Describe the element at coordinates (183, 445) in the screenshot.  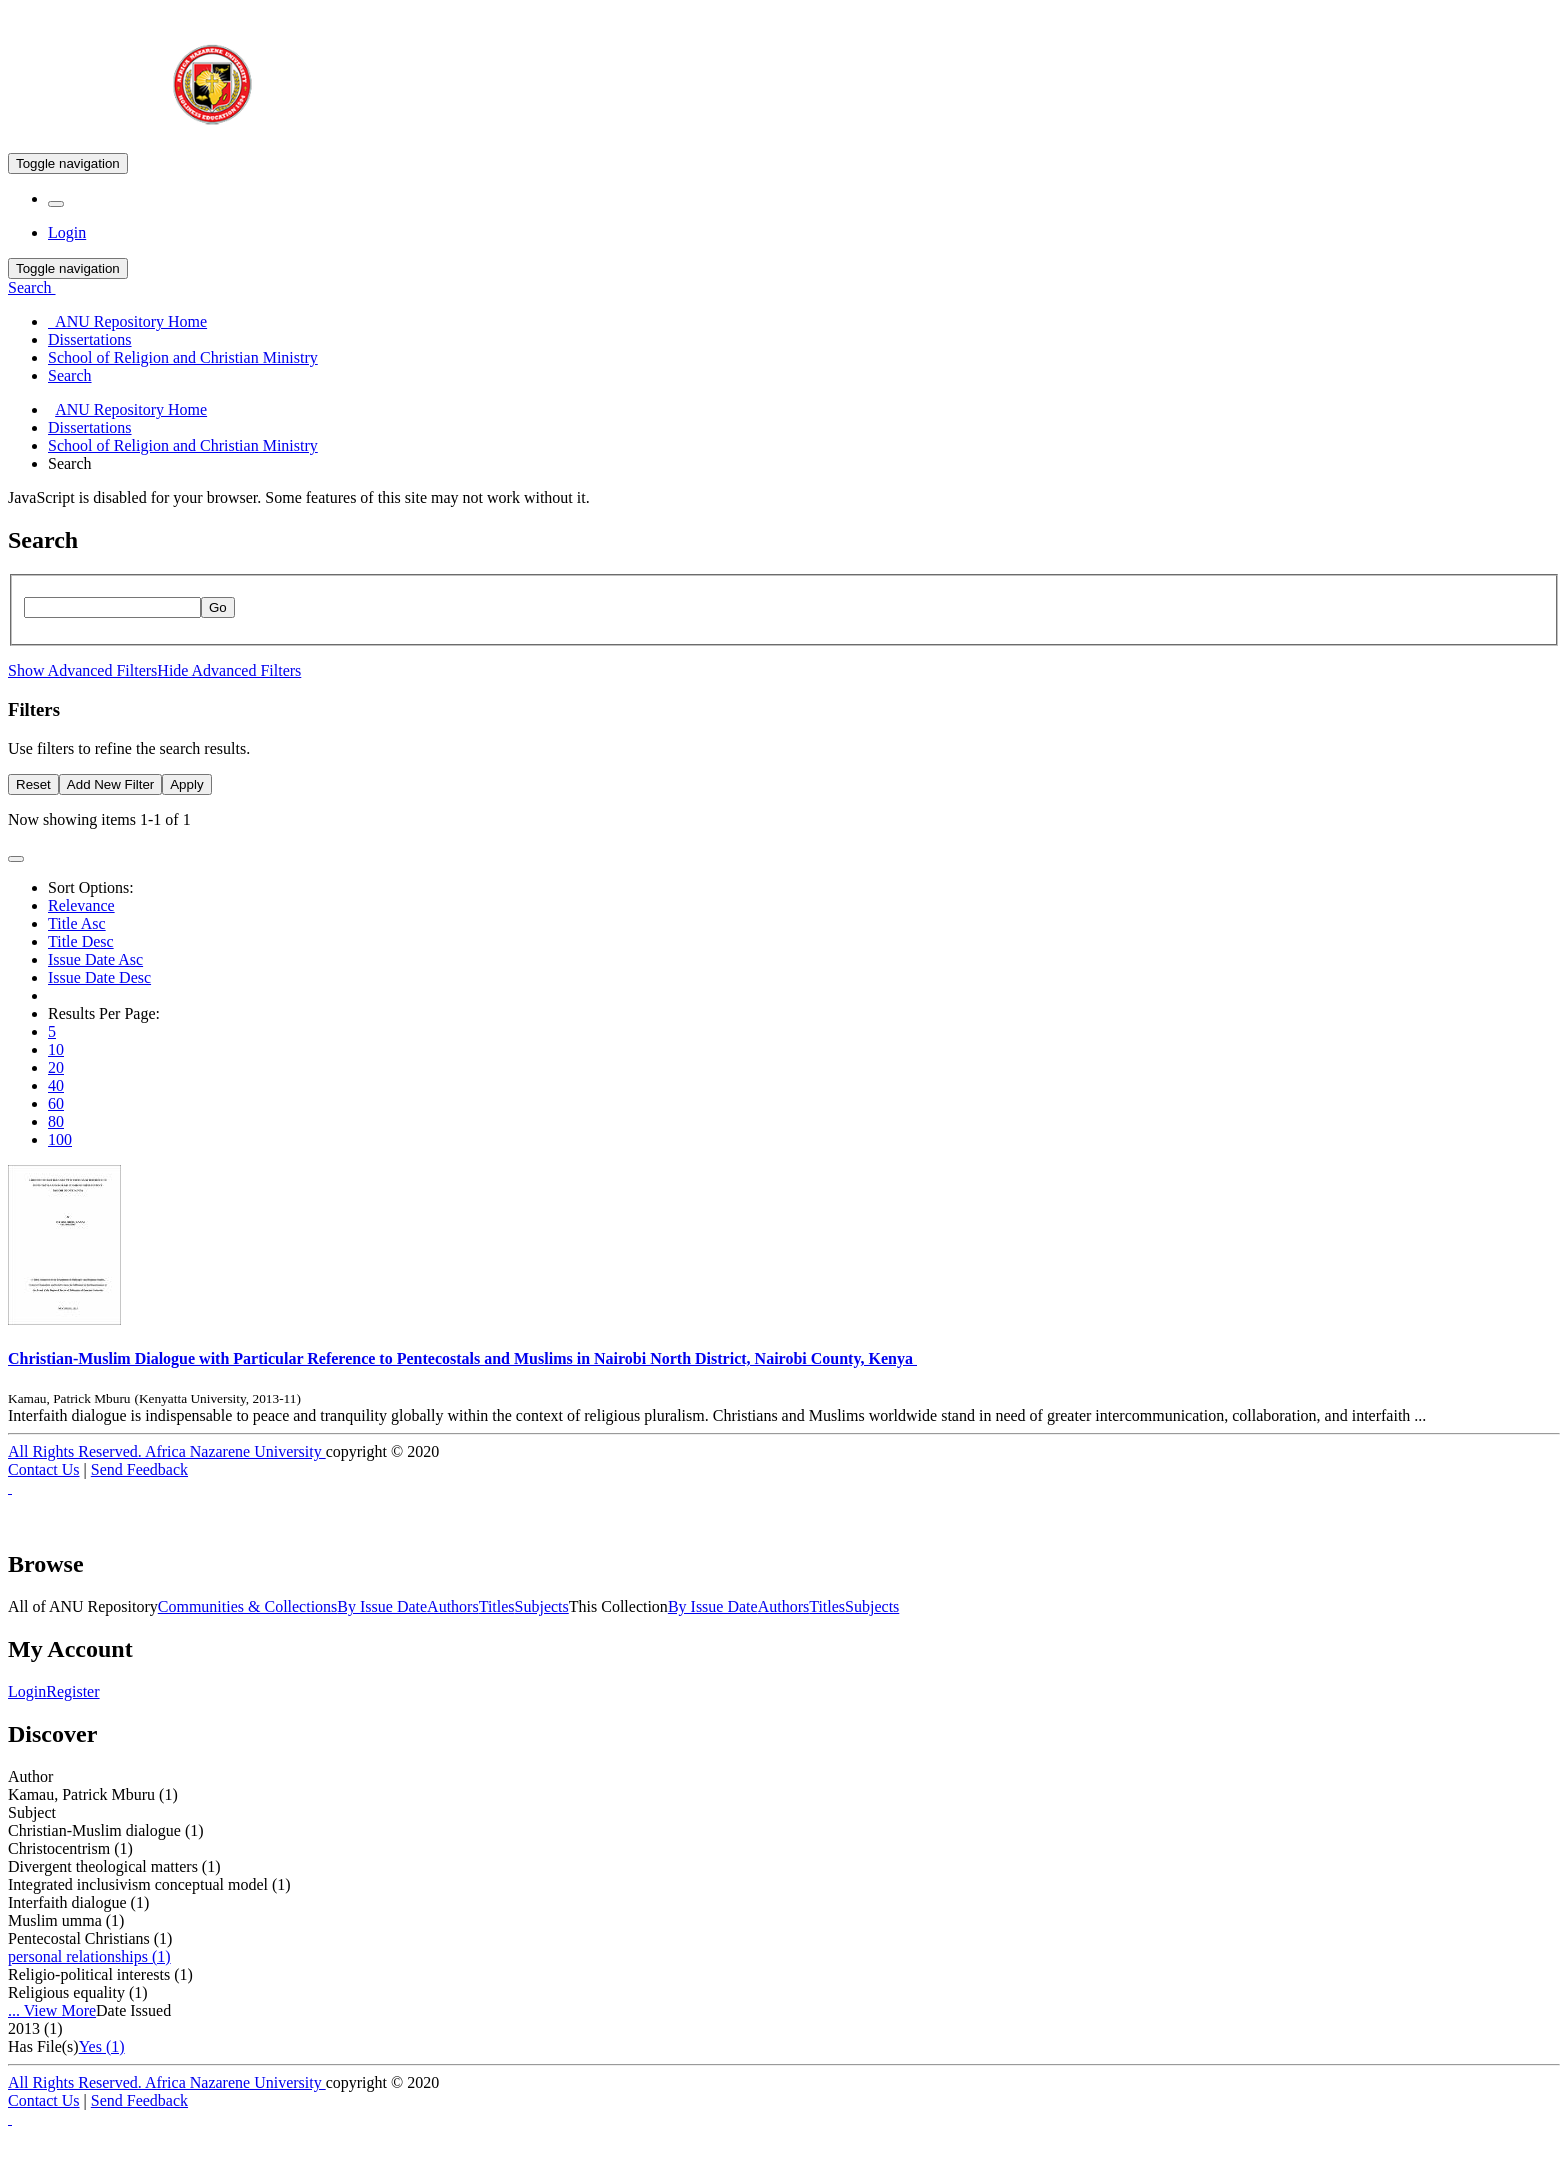
I see `School of Religion and Christian Ministry` at that location.